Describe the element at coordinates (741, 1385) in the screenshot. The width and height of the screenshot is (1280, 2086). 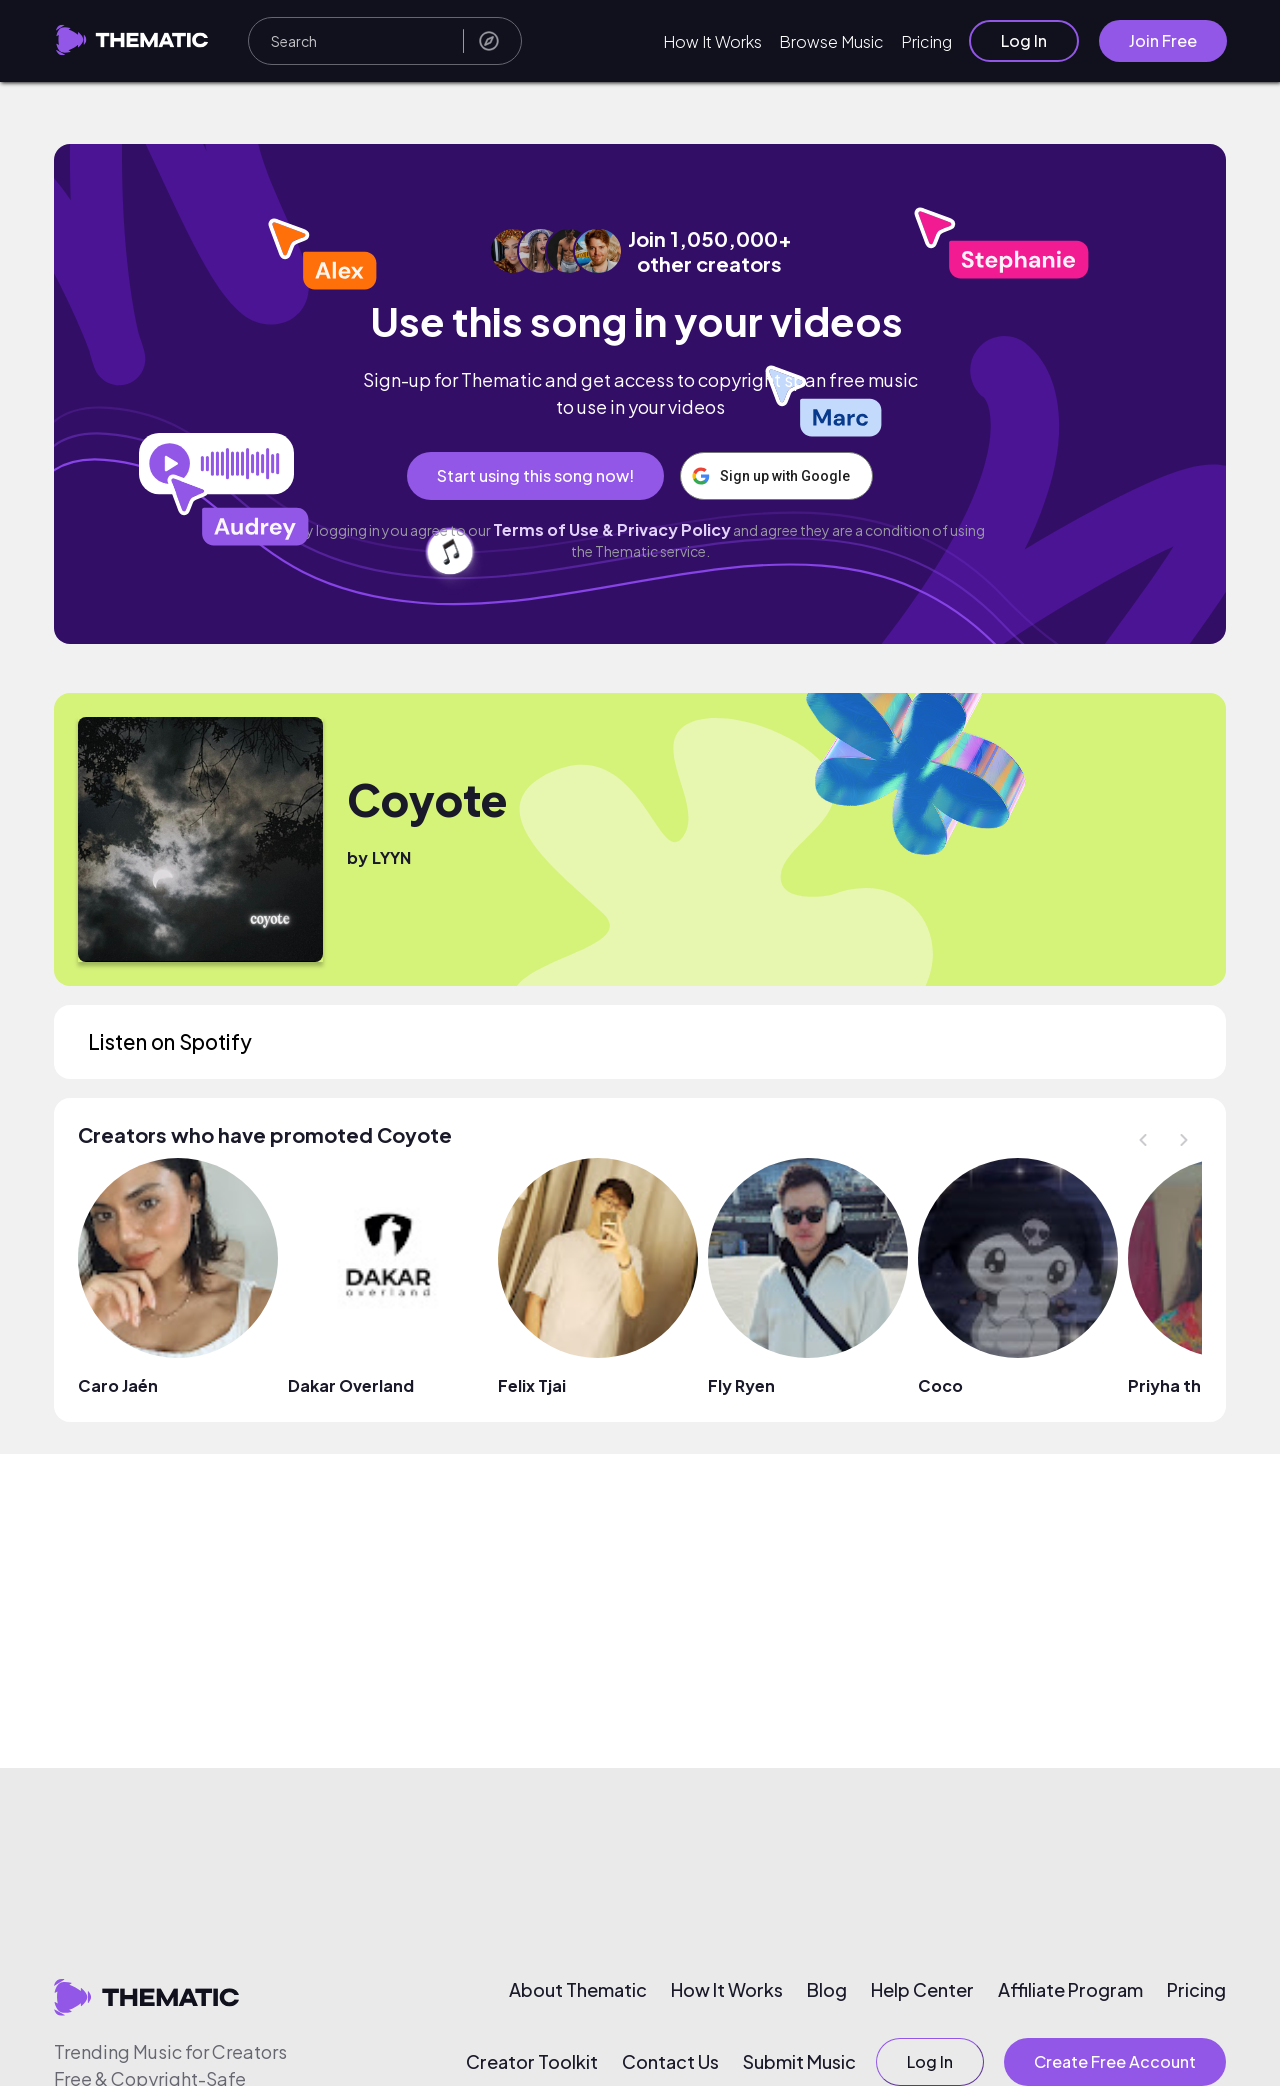
I see `Fly Ryen` at that location.